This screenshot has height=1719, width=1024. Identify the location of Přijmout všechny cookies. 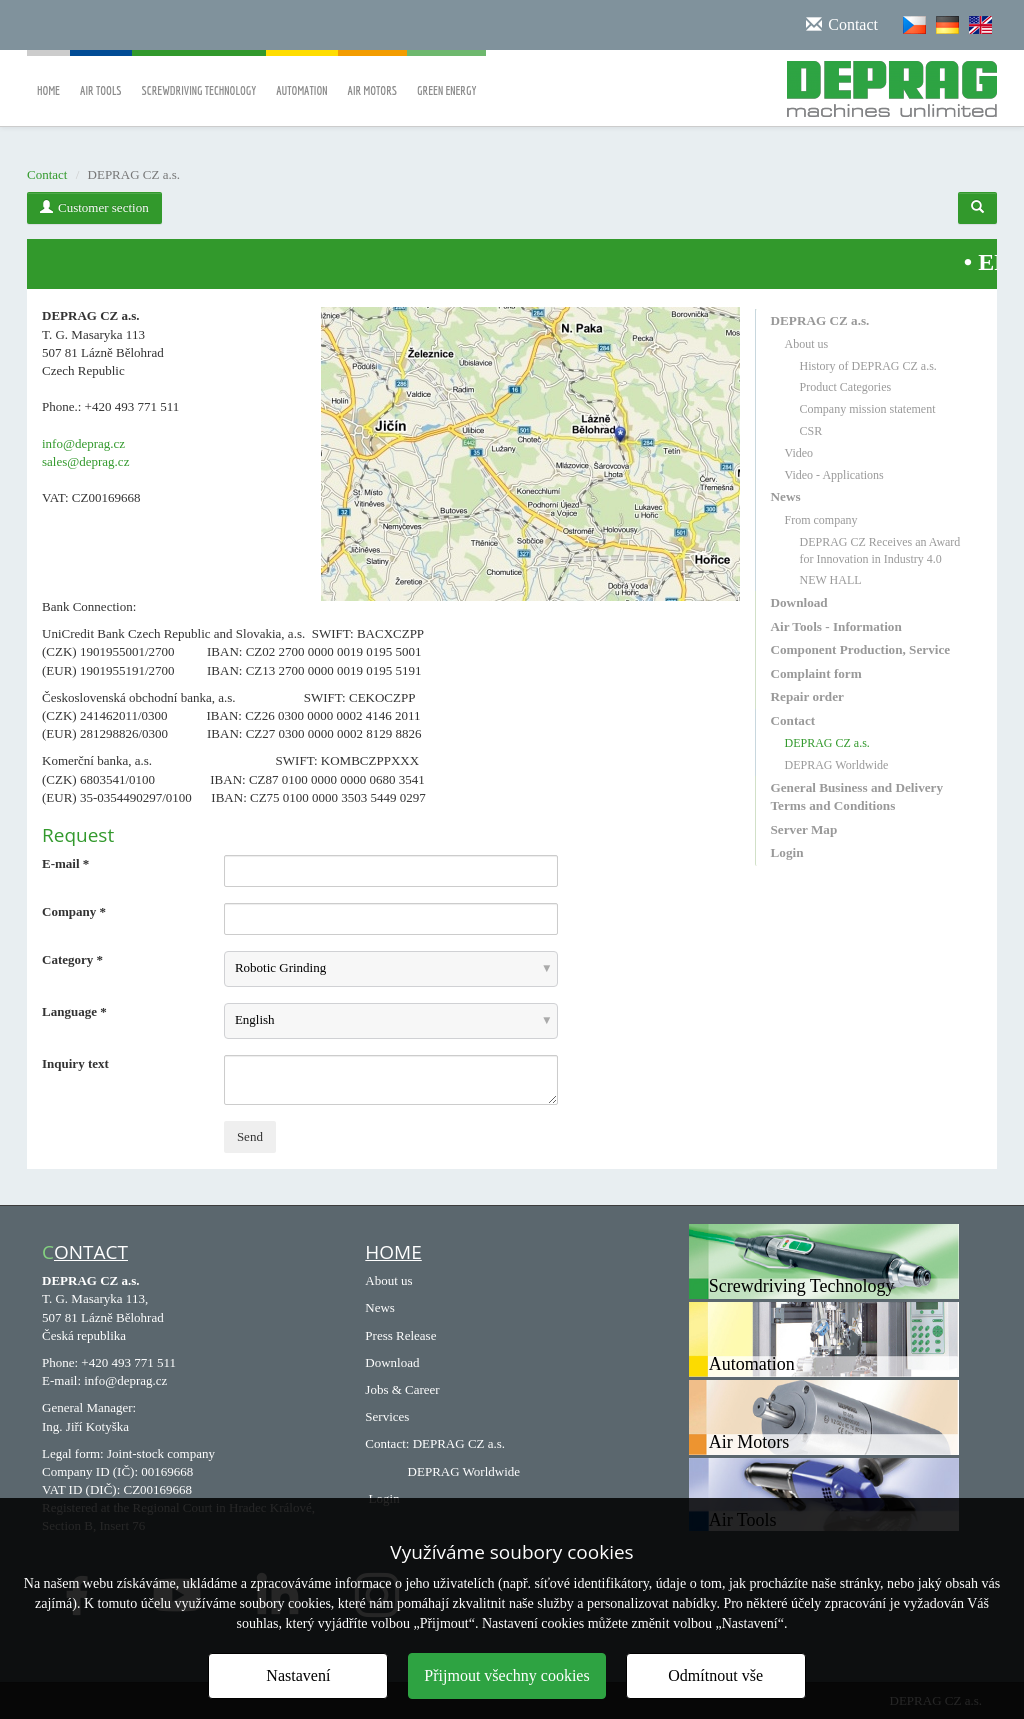
(506, 1675).